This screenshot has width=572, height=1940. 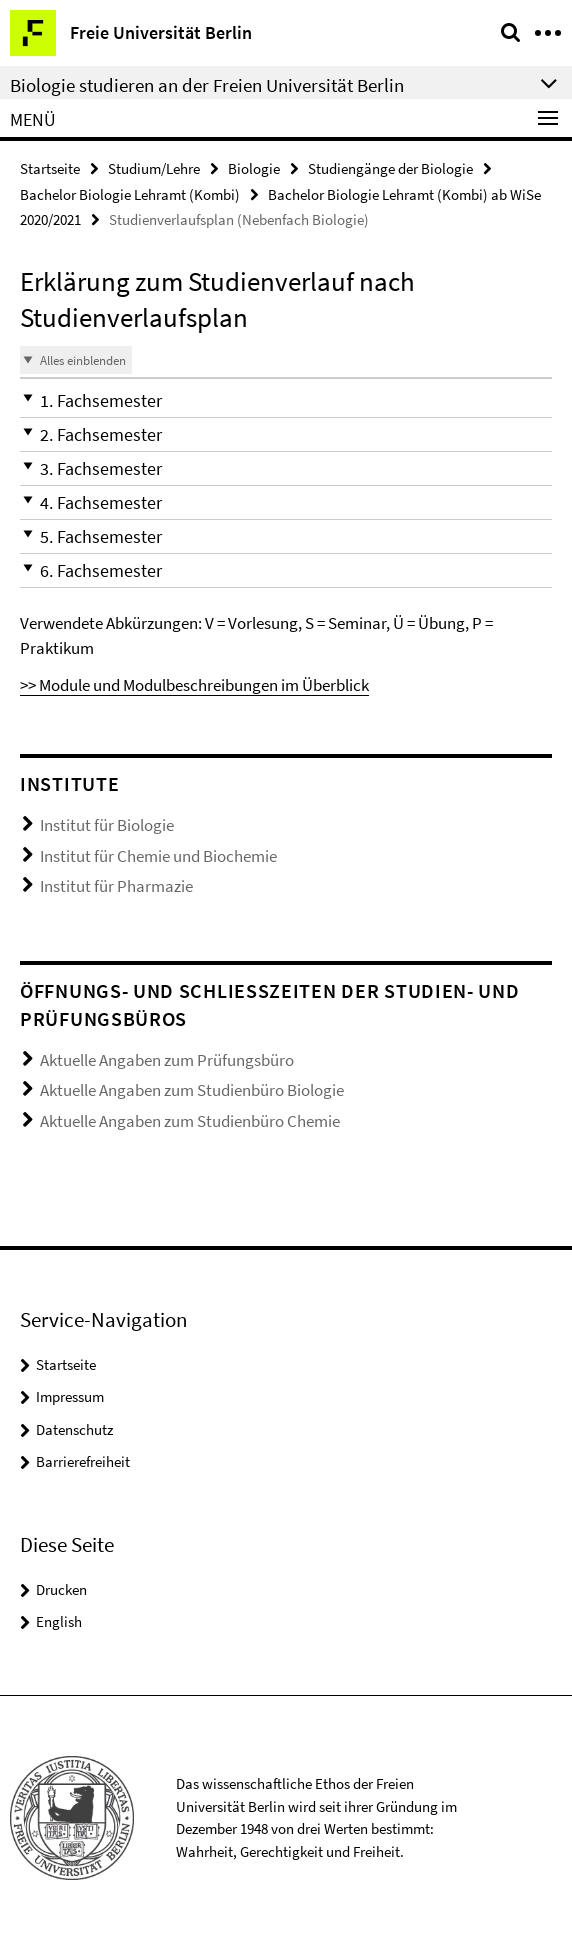 What do you see at coordinates (194, 685) in the screenshot?
I see `>> Module und Modulbeschreibungen im Überblick` at bounding box center [194, 685].